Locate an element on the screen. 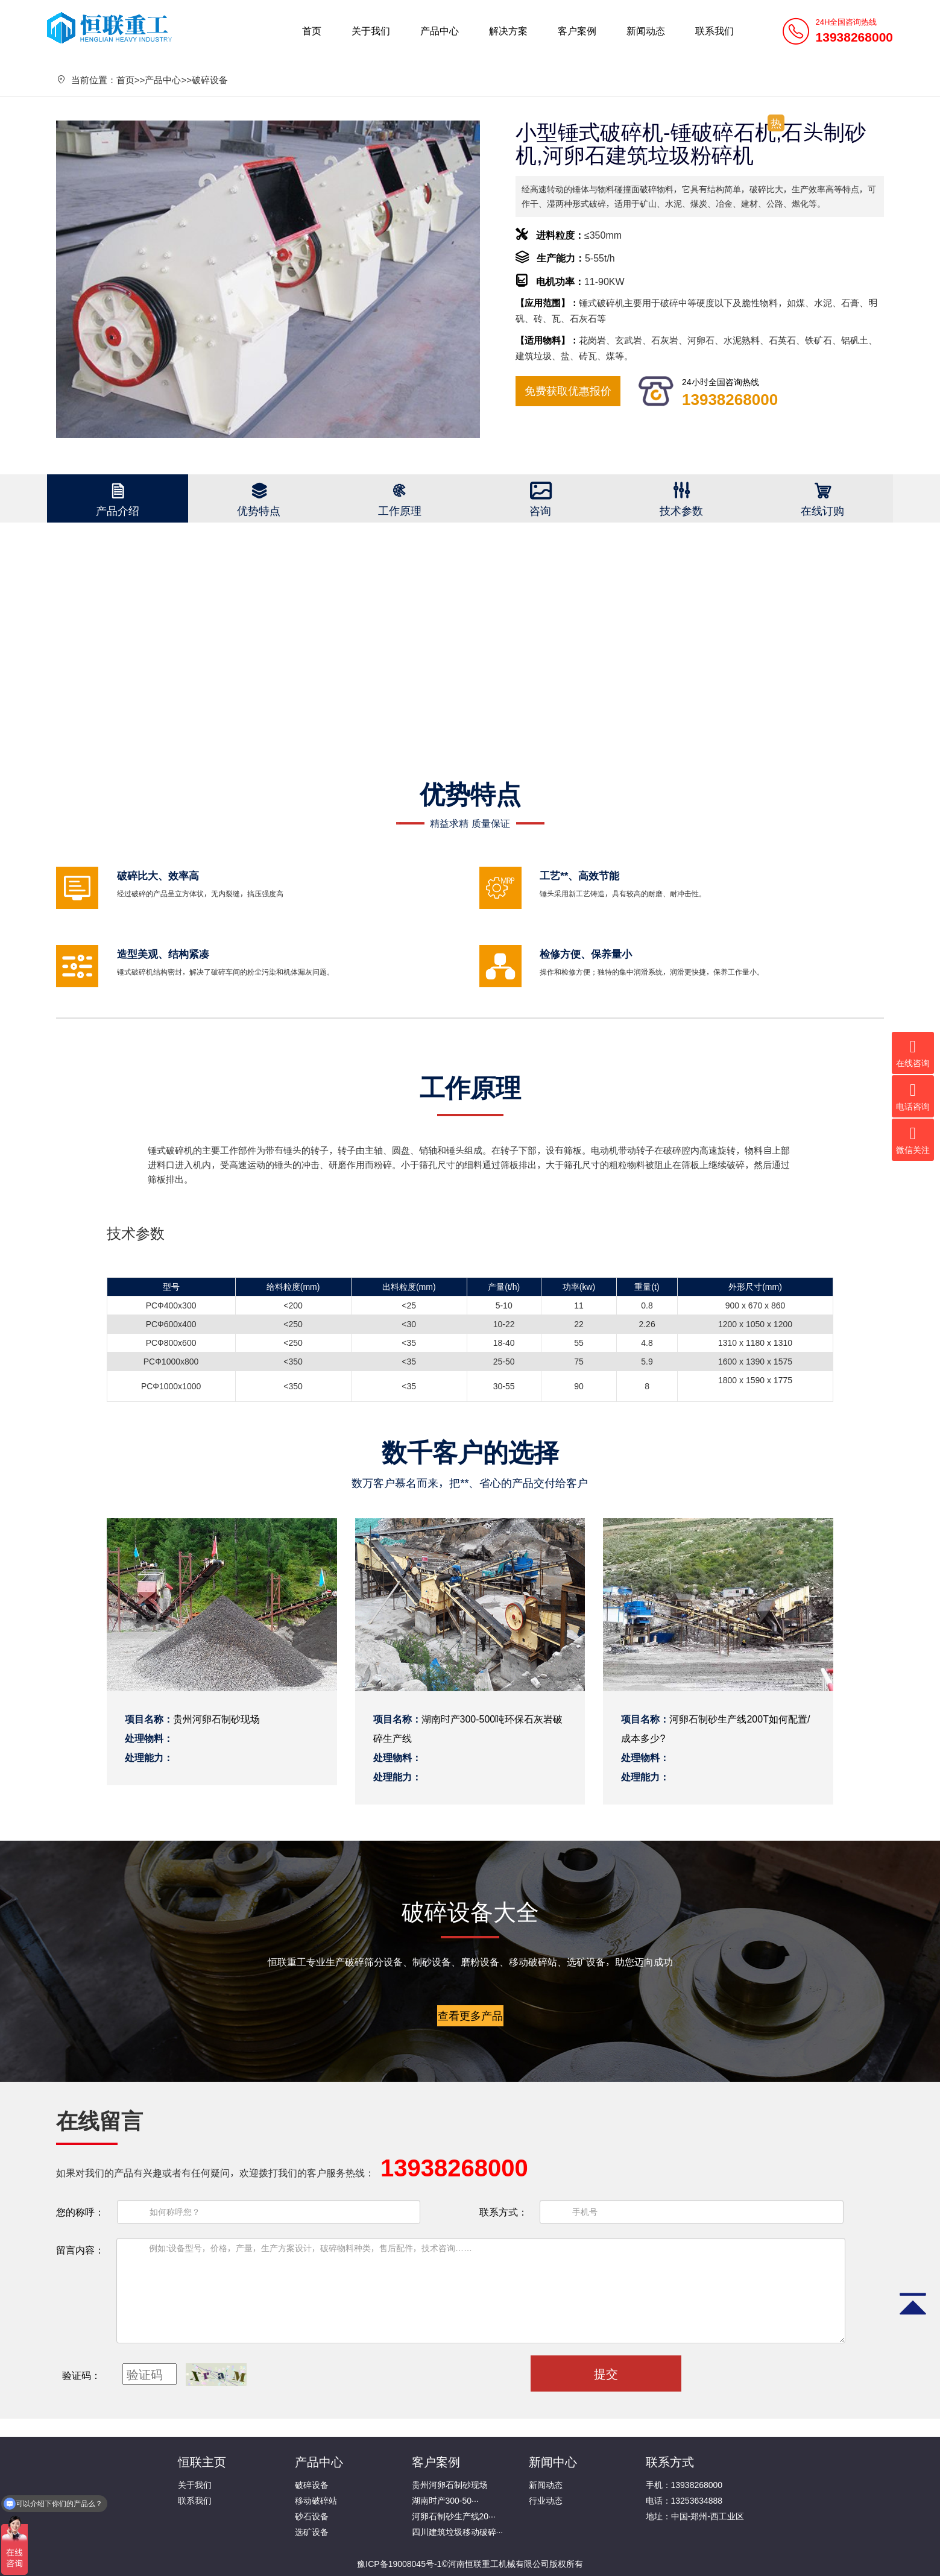 This screenshot has height=2576, width=940. 湖南时产300-50··· is located at coordinates (445, 2500).